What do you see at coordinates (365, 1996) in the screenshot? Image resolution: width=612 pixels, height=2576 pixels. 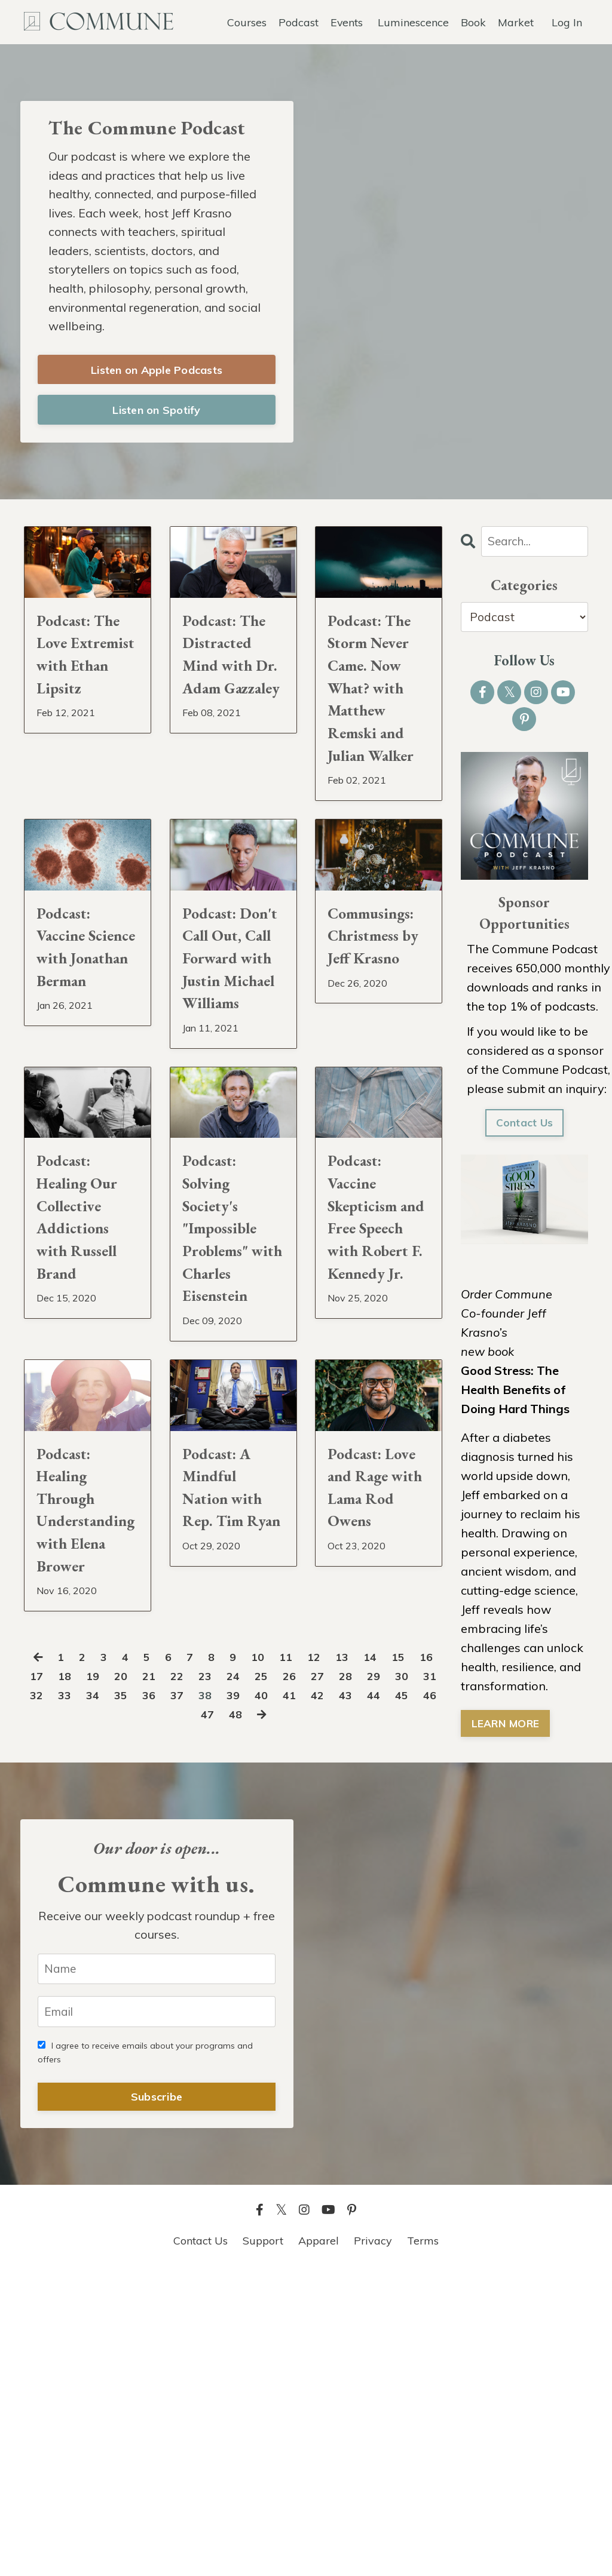 I see `41` at bounding box center [365, 1996].